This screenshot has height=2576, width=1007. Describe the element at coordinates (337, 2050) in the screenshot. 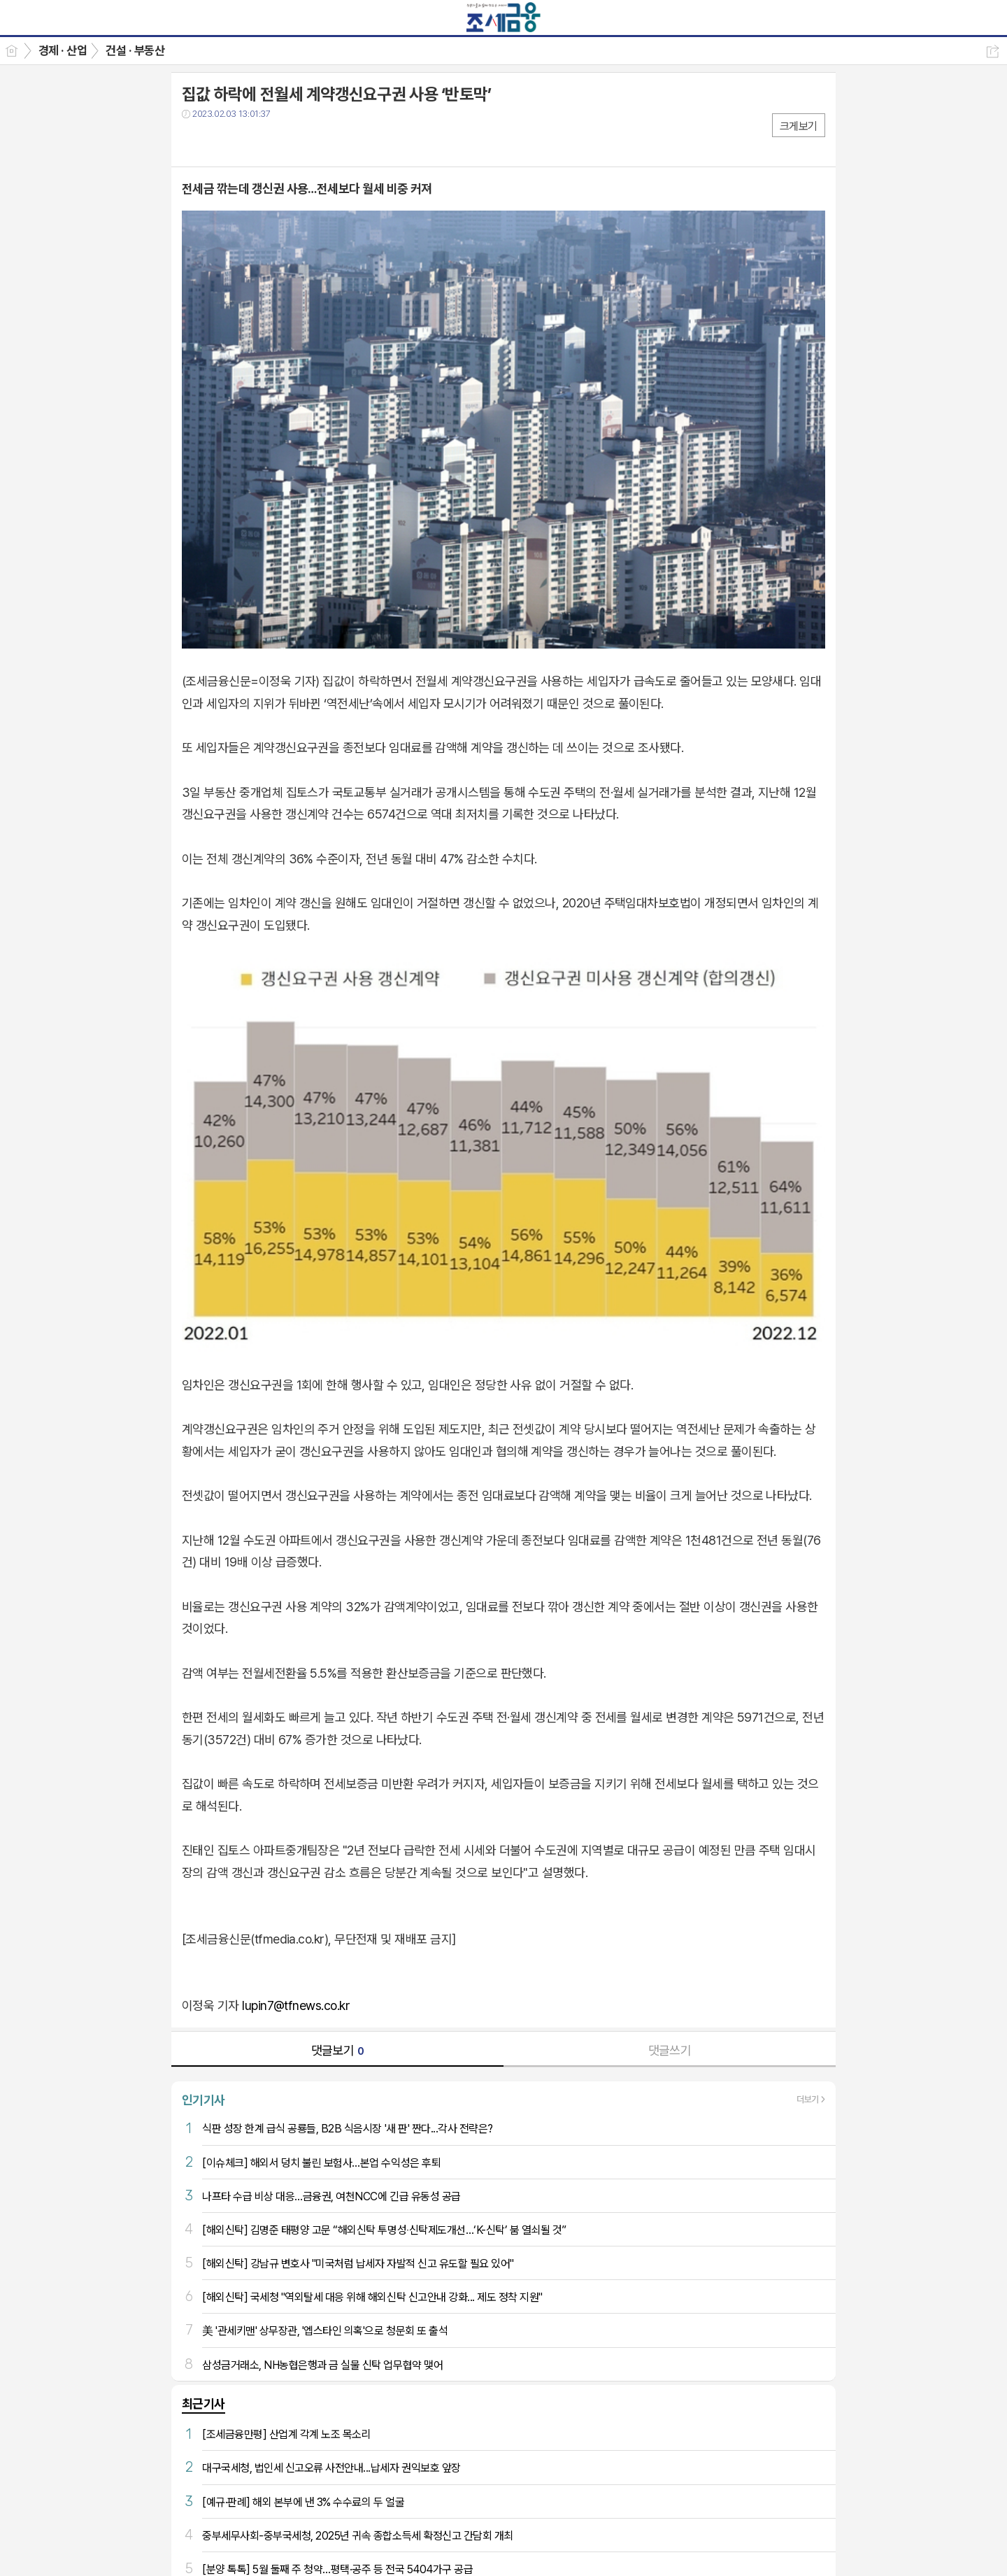

I see `댓글보기` at that location.